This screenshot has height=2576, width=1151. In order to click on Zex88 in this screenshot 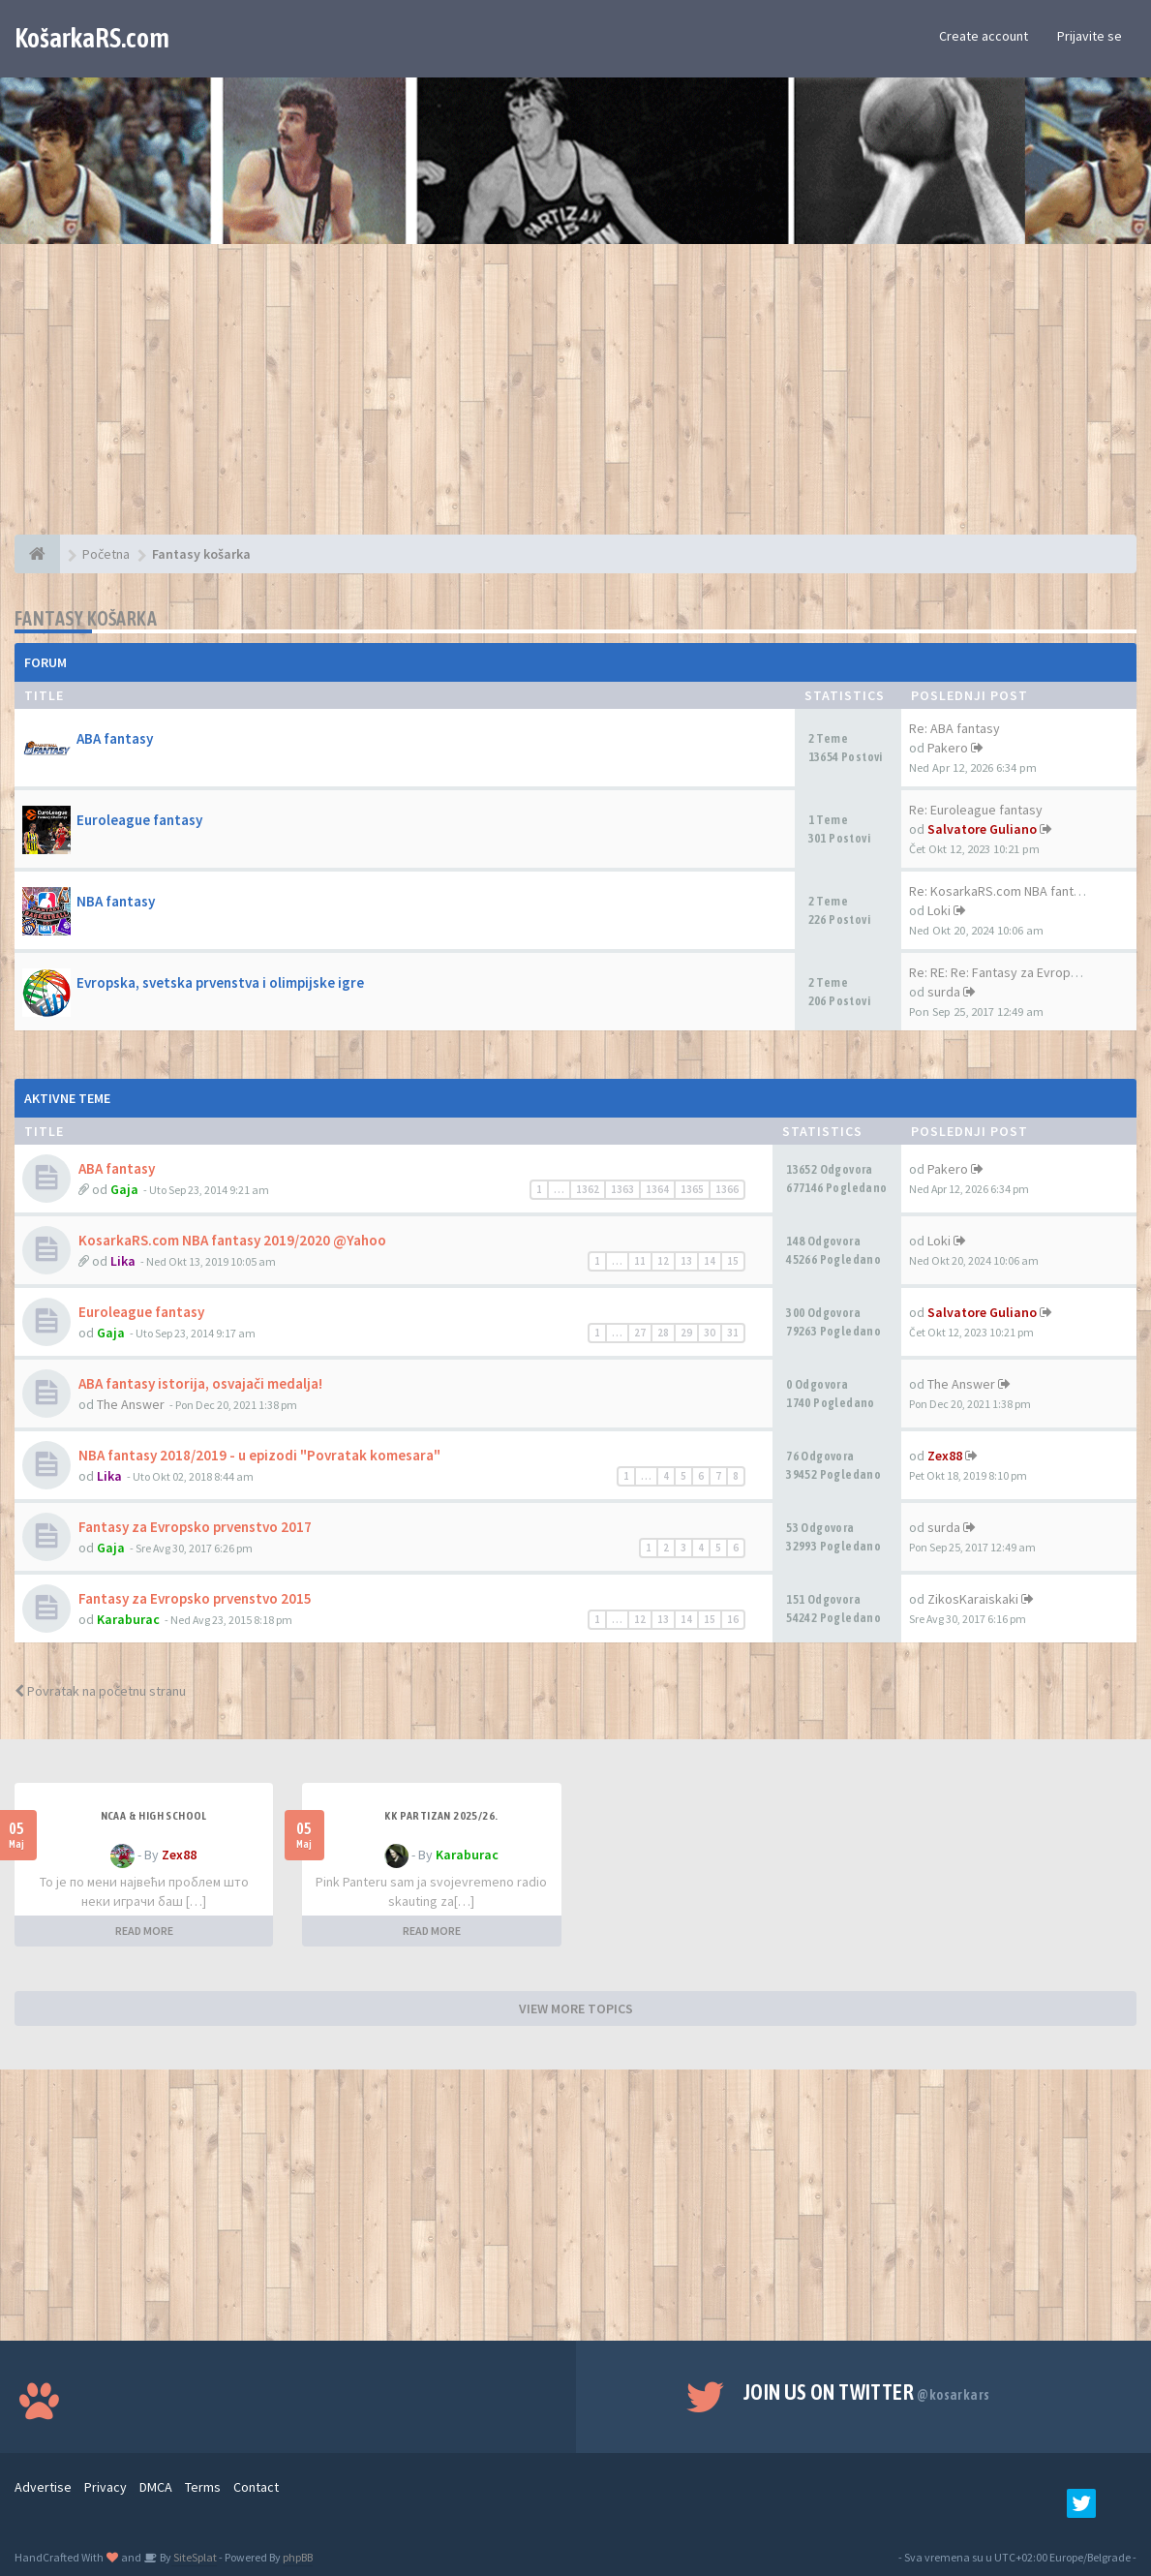, I will do `click(944, 1455)`.